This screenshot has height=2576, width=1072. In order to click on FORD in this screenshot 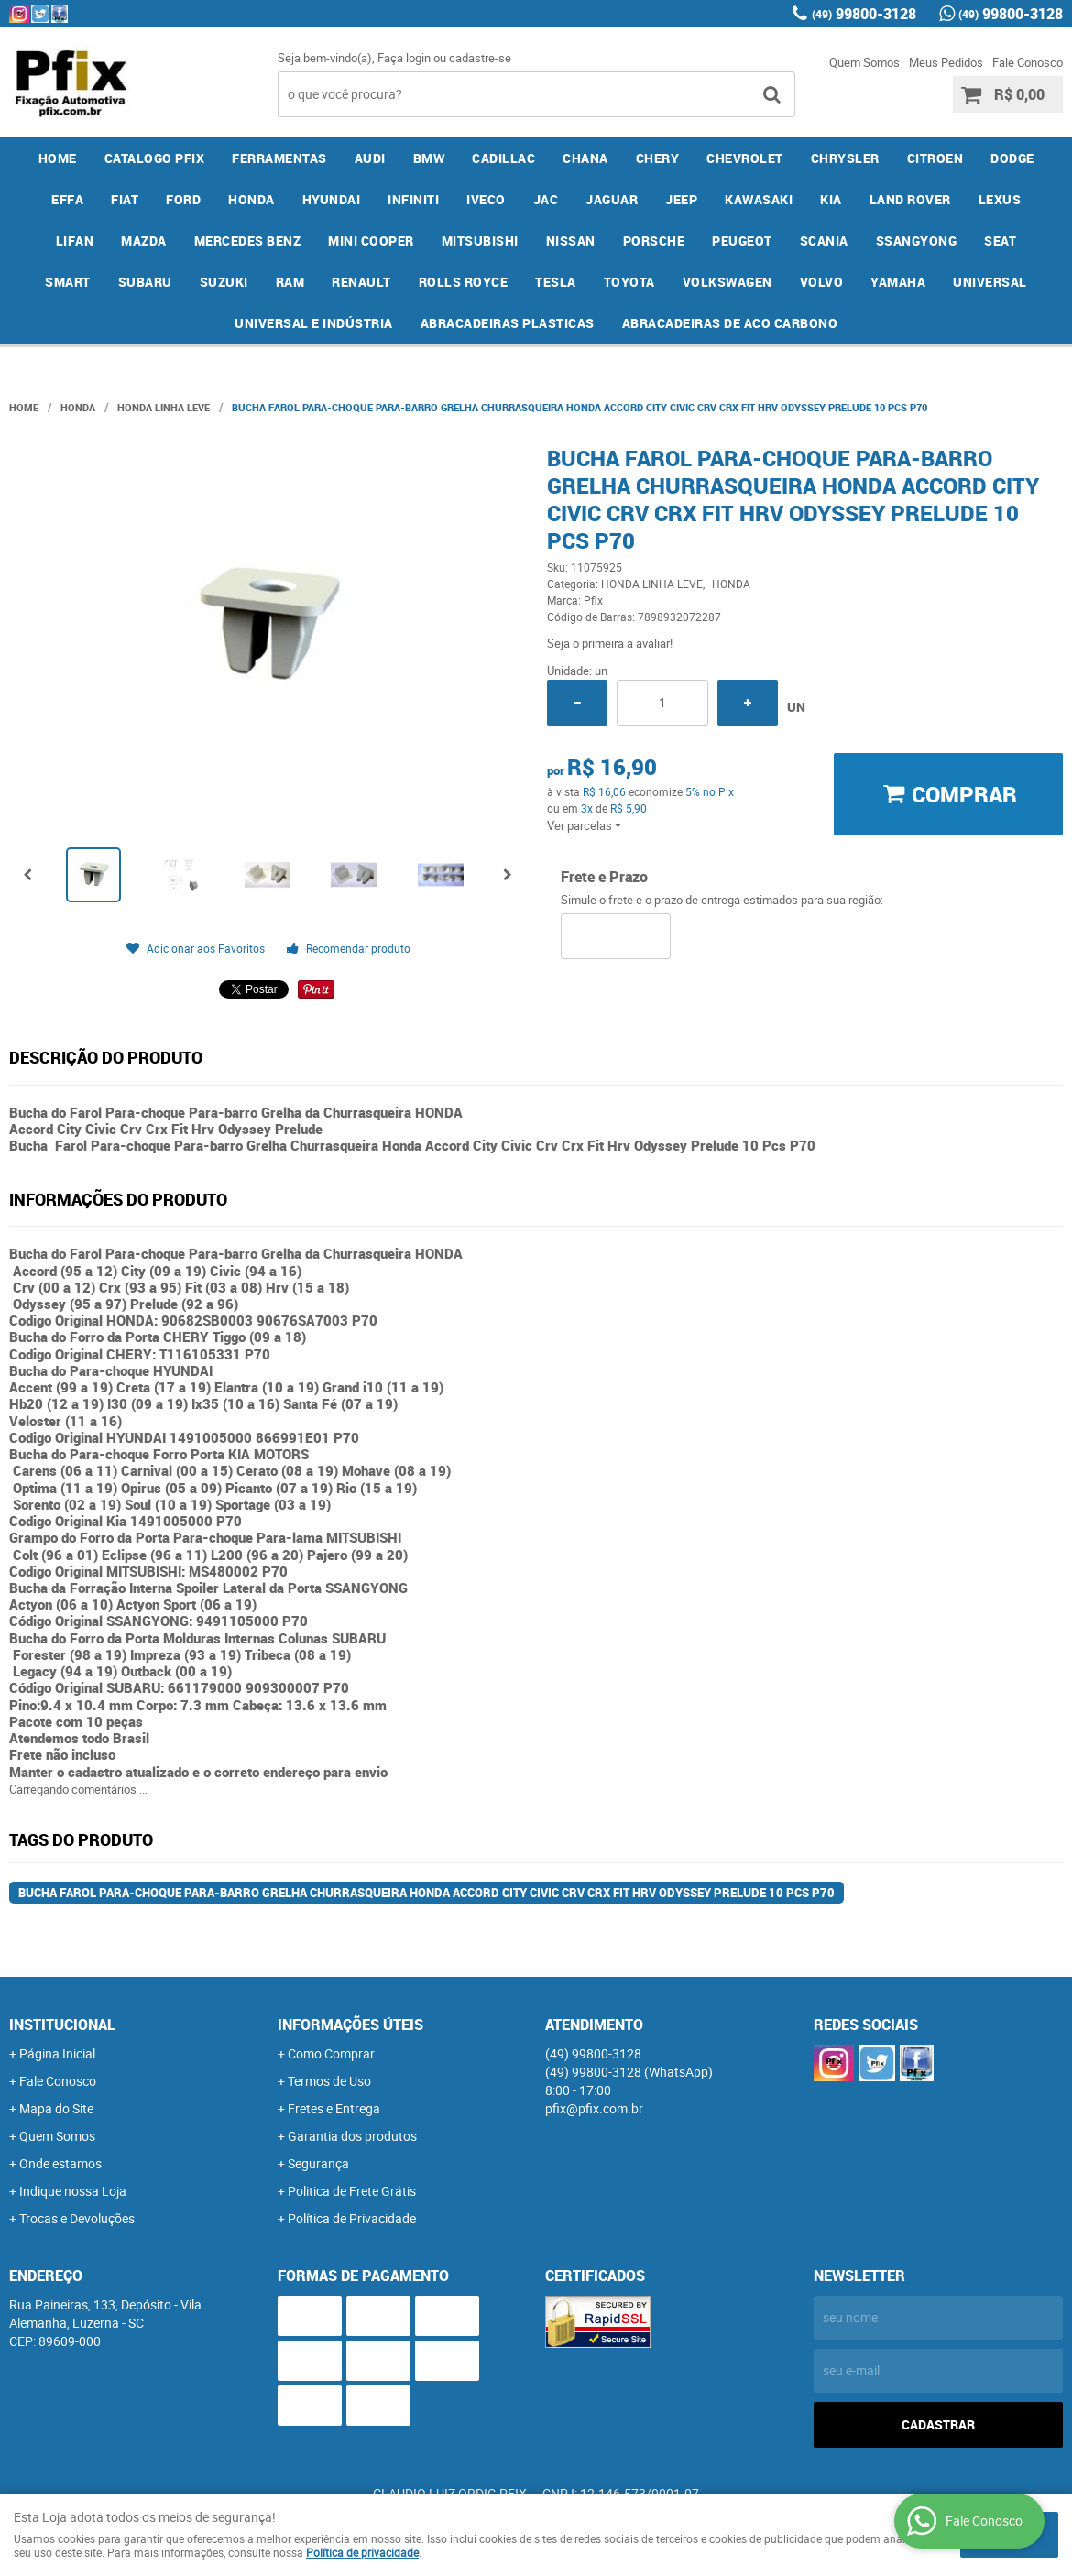, I will do `click(183, 199)`.